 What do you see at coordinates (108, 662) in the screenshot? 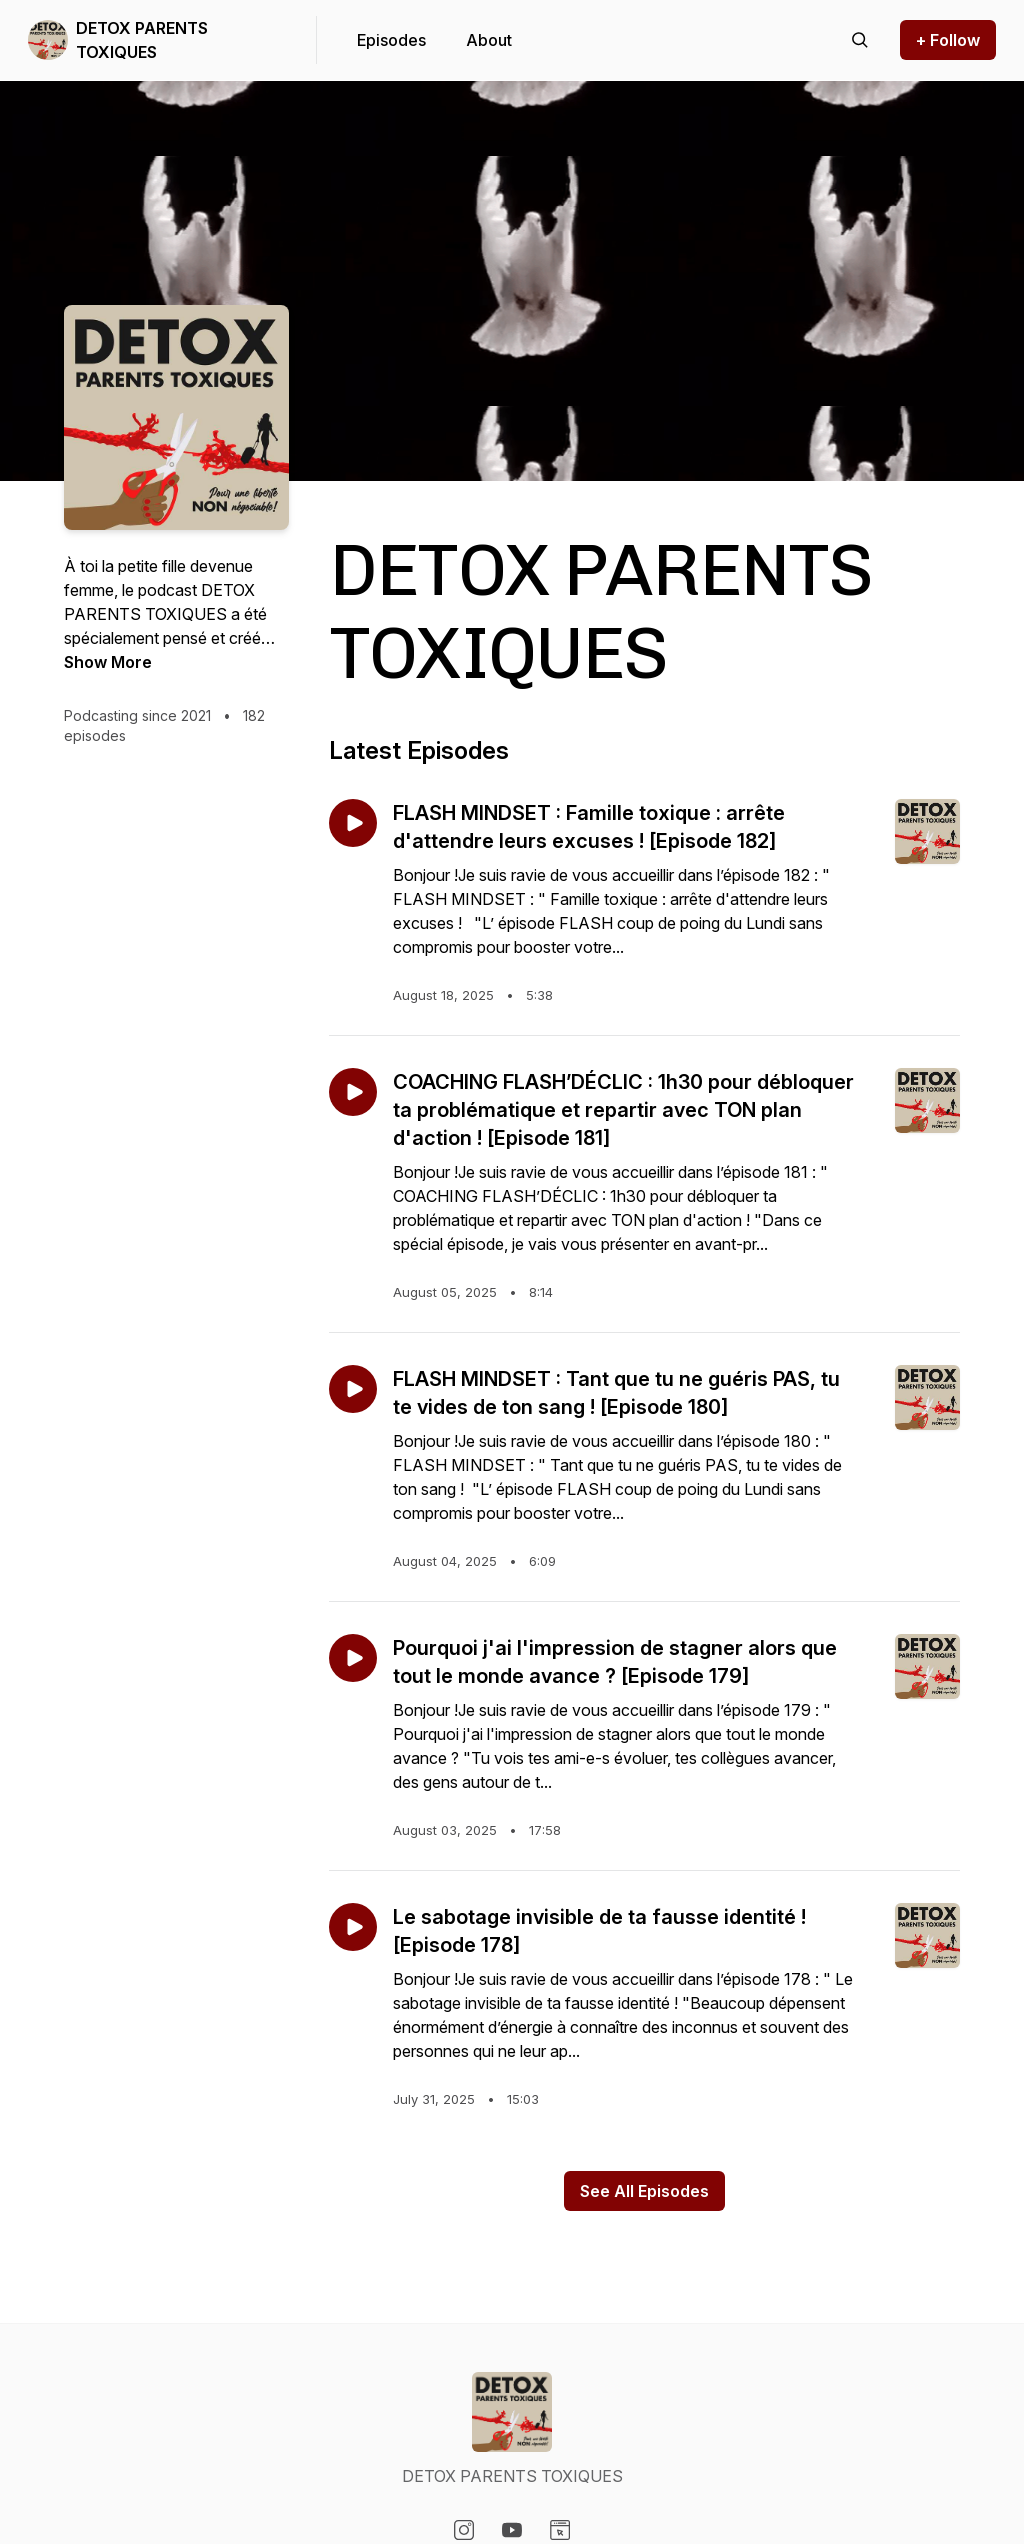
I see `Show More` at bounding box center [108, 662].